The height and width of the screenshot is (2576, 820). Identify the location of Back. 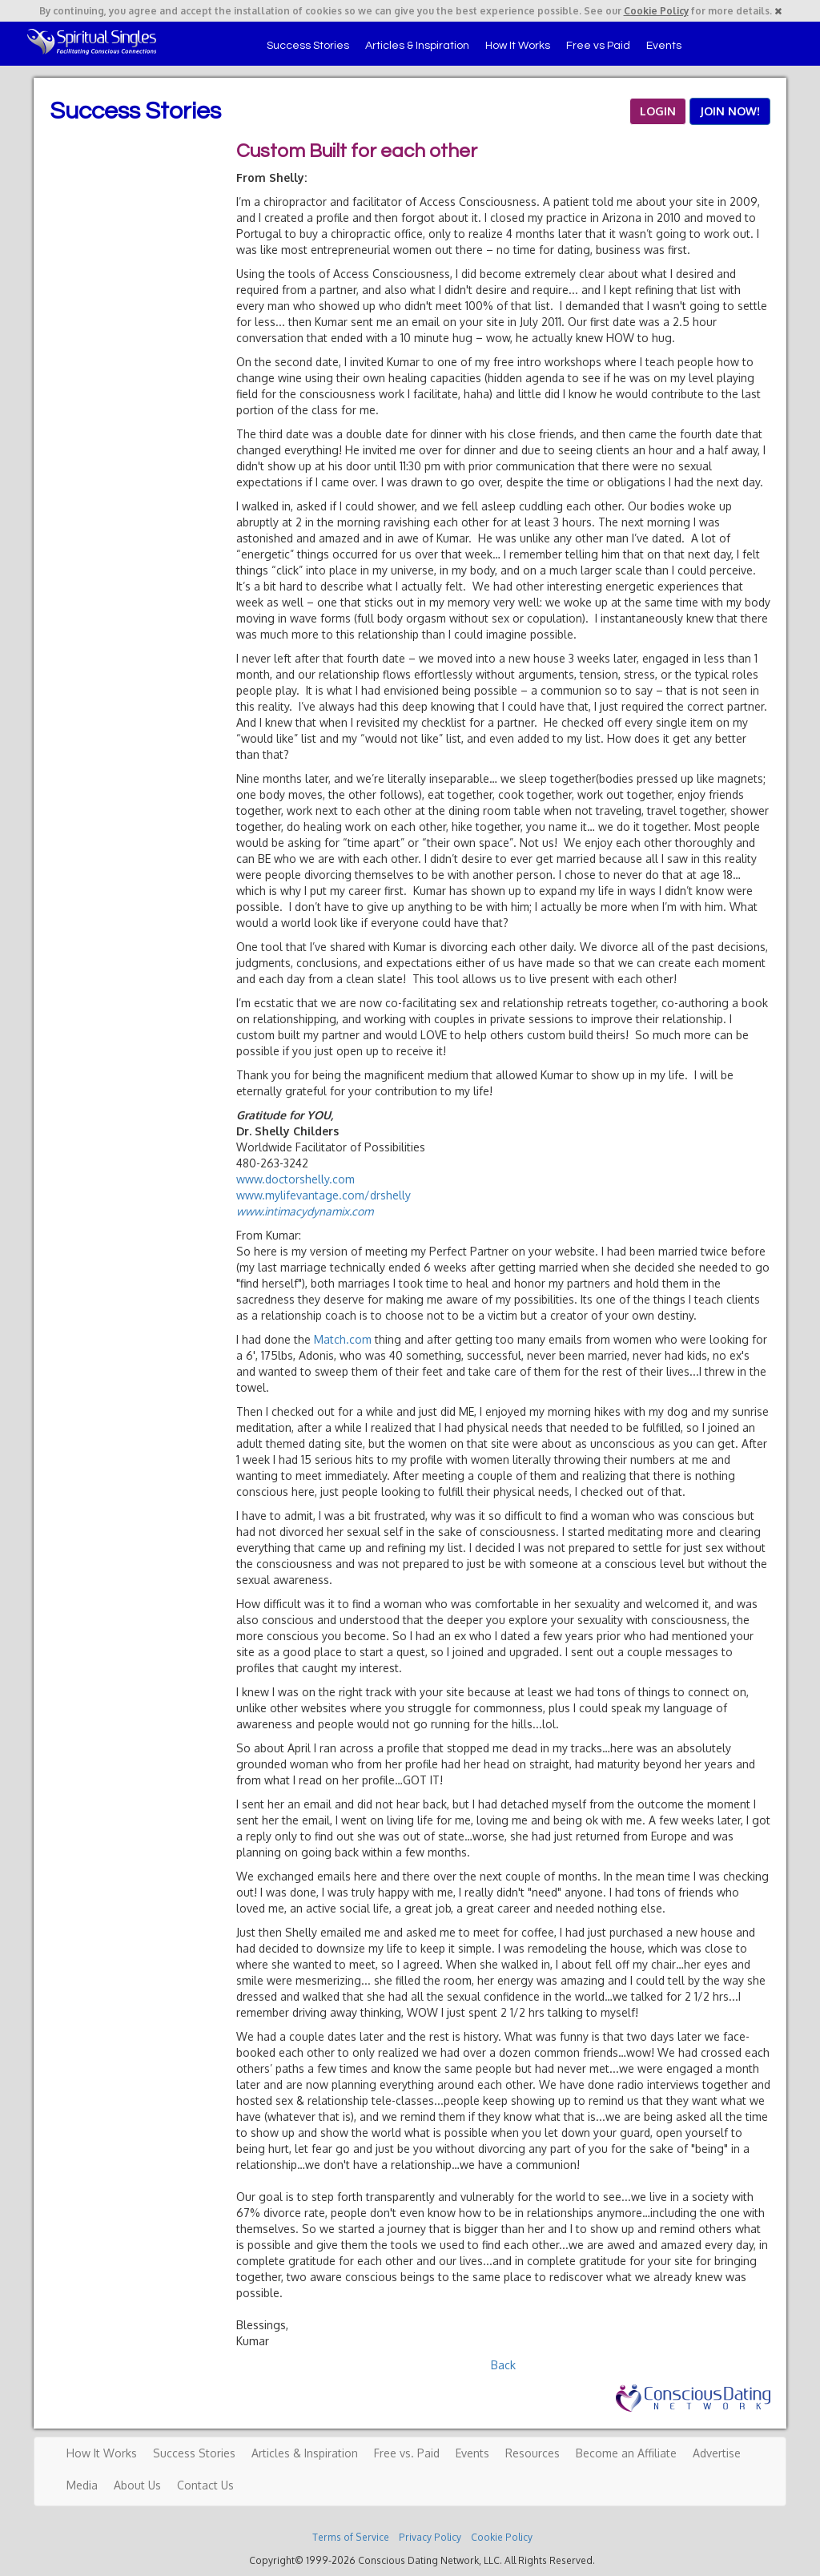
(503, 2365).